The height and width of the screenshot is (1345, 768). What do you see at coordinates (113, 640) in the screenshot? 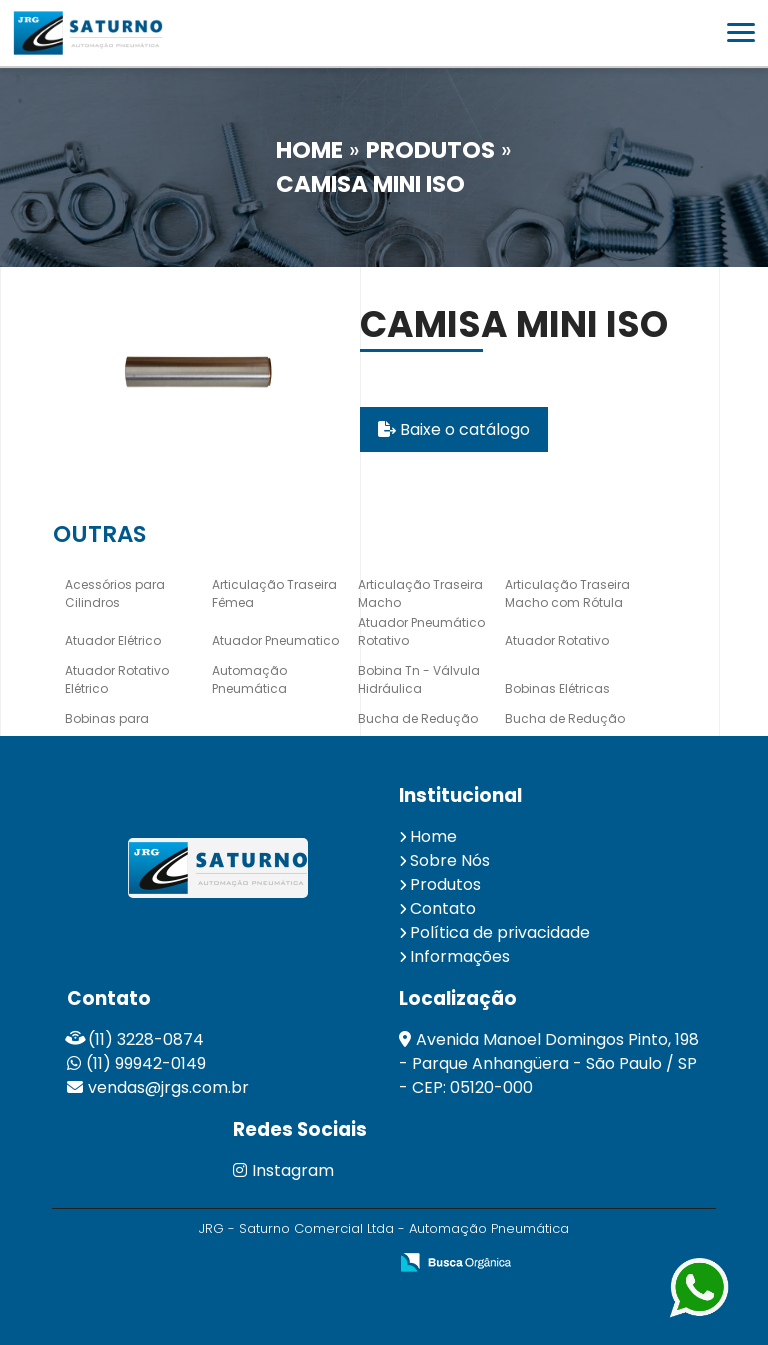
I see `Atuador Elétrico` at bounding box center [113, 640].